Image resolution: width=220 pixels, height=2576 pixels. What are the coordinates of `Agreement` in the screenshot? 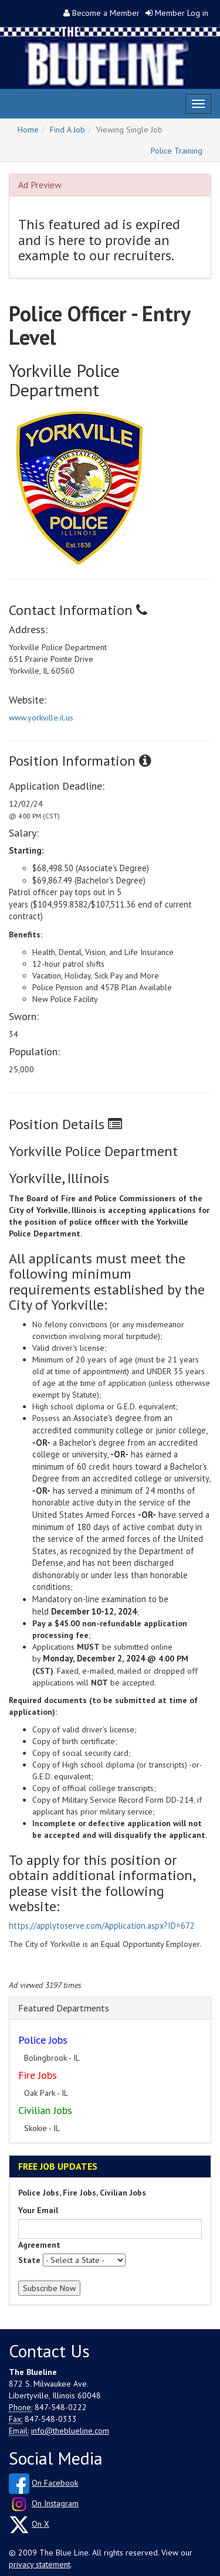 It's located at (39, 2244).